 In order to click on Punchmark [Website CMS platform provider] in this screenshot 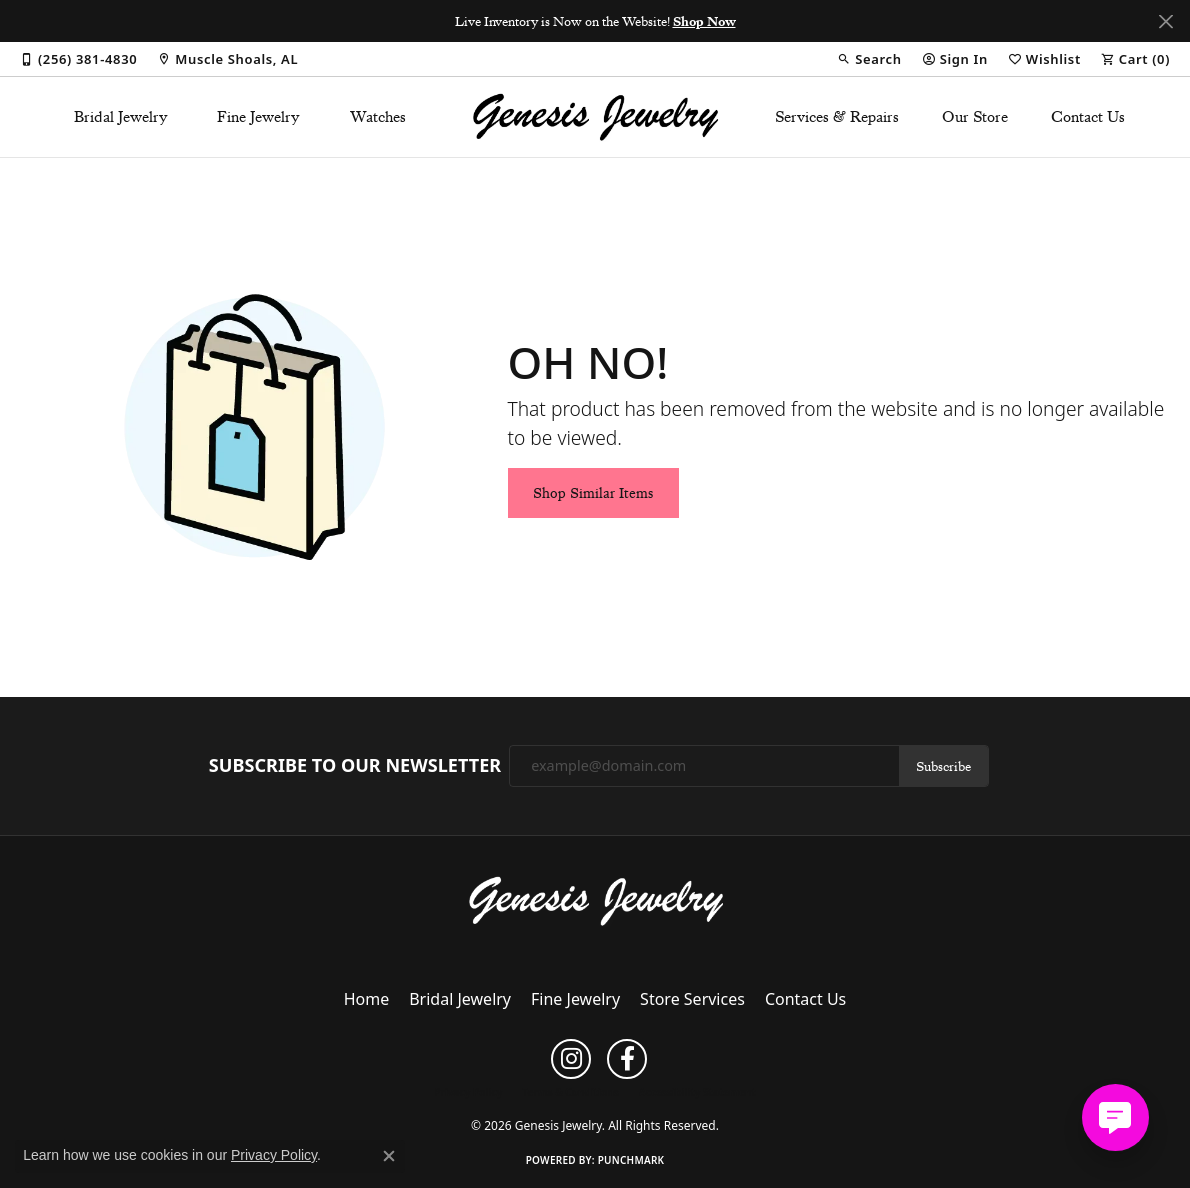, I will do `click(631, 1160)`.